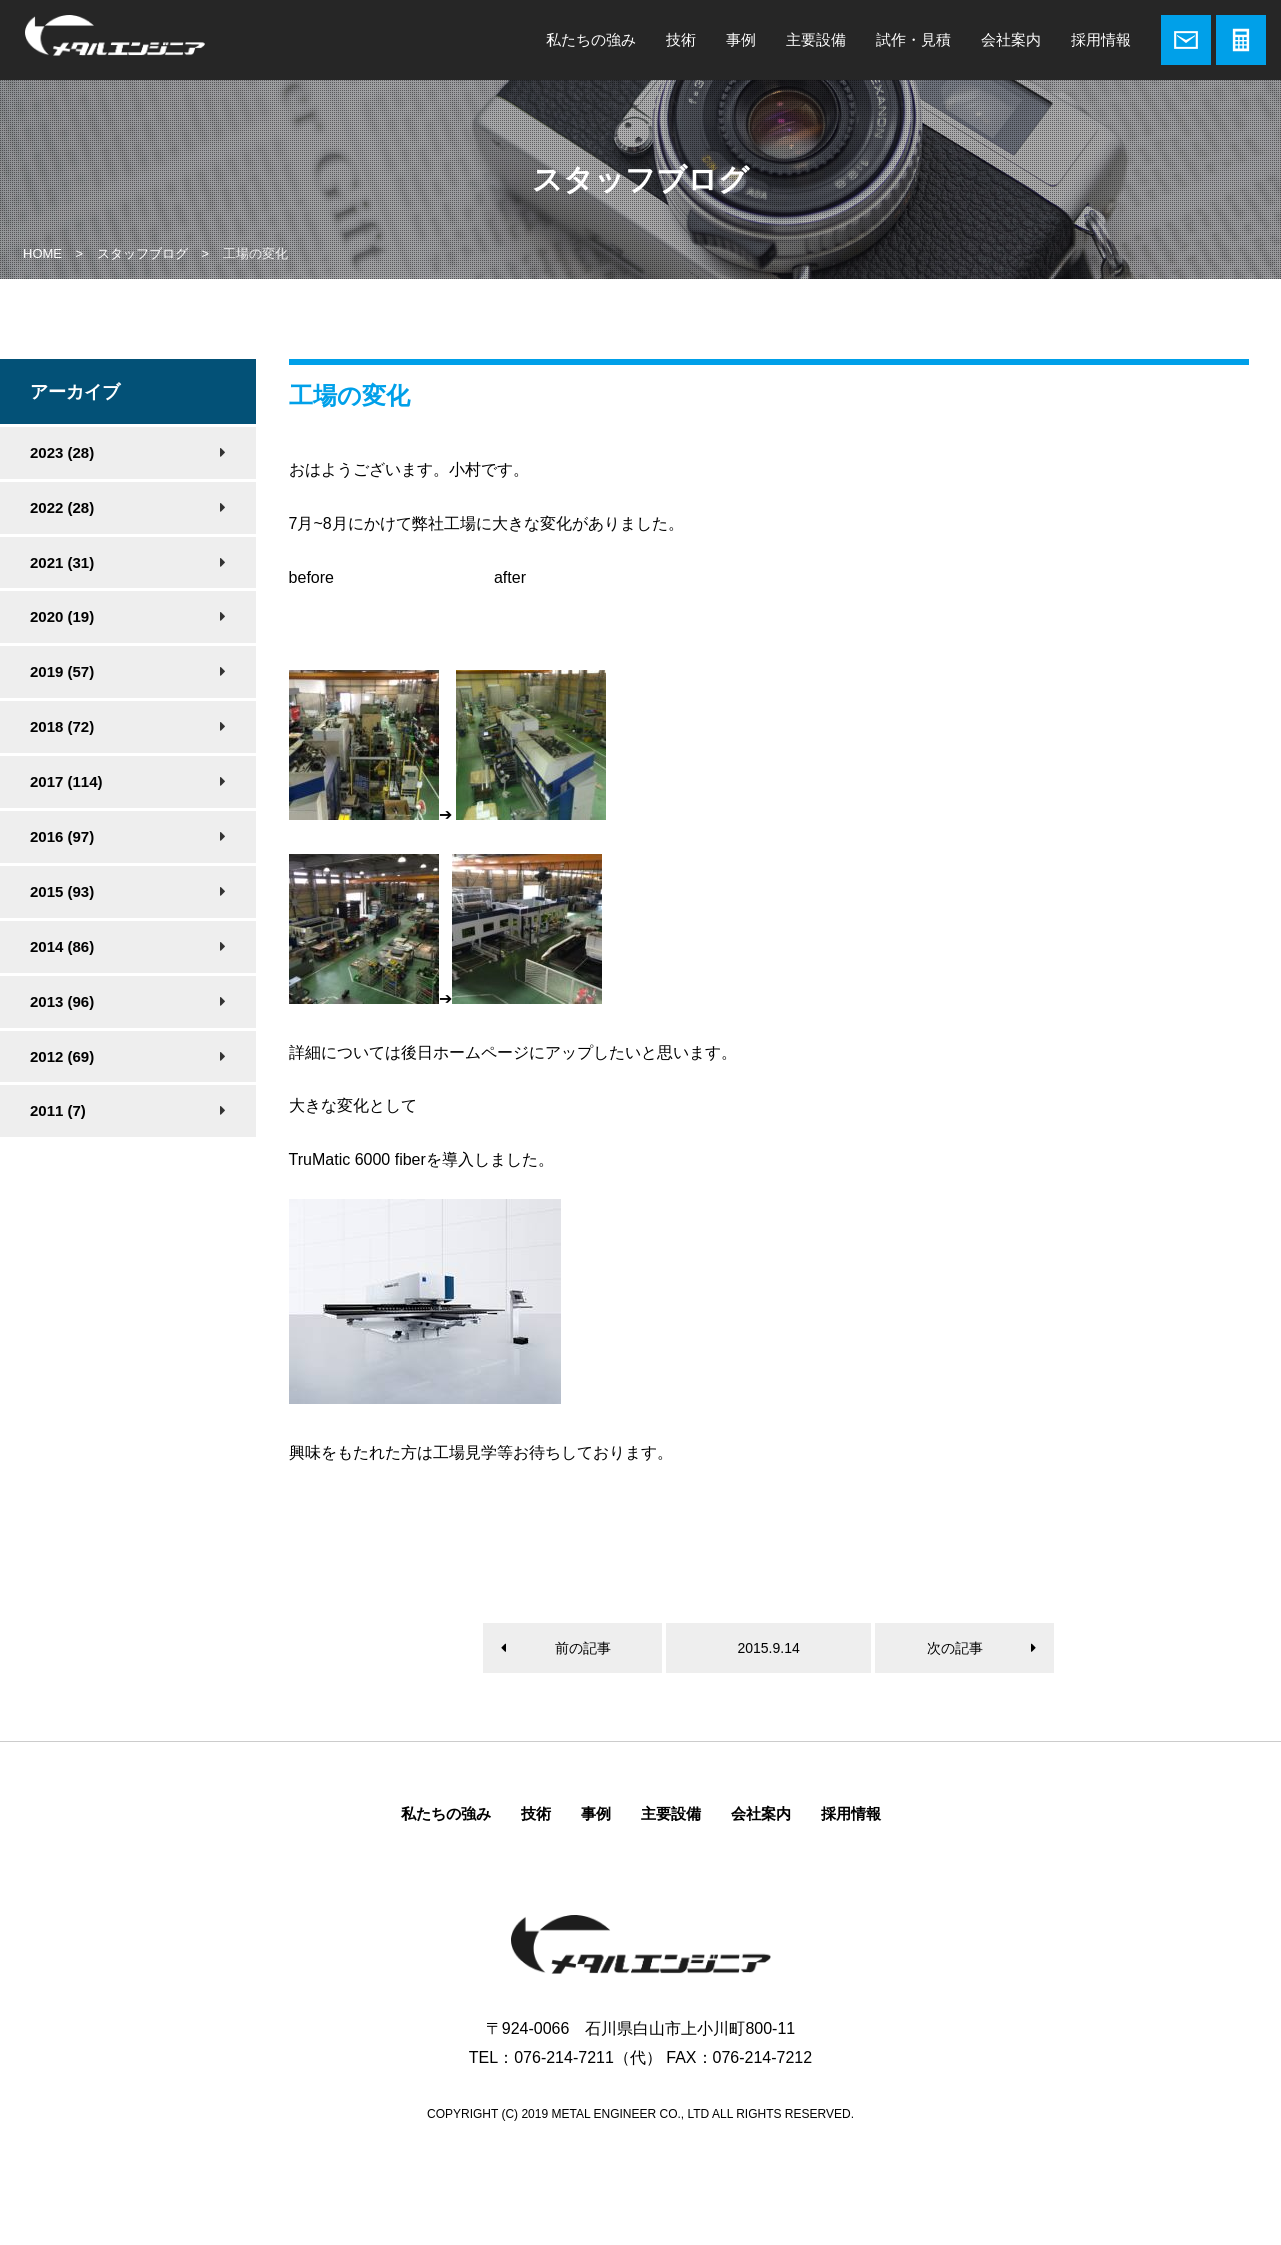 The width and height of the screenshot is (1281, 2245). Describe the element at coordinates (62, 946) in the screenshot. I see `2014 (86)` at that location.